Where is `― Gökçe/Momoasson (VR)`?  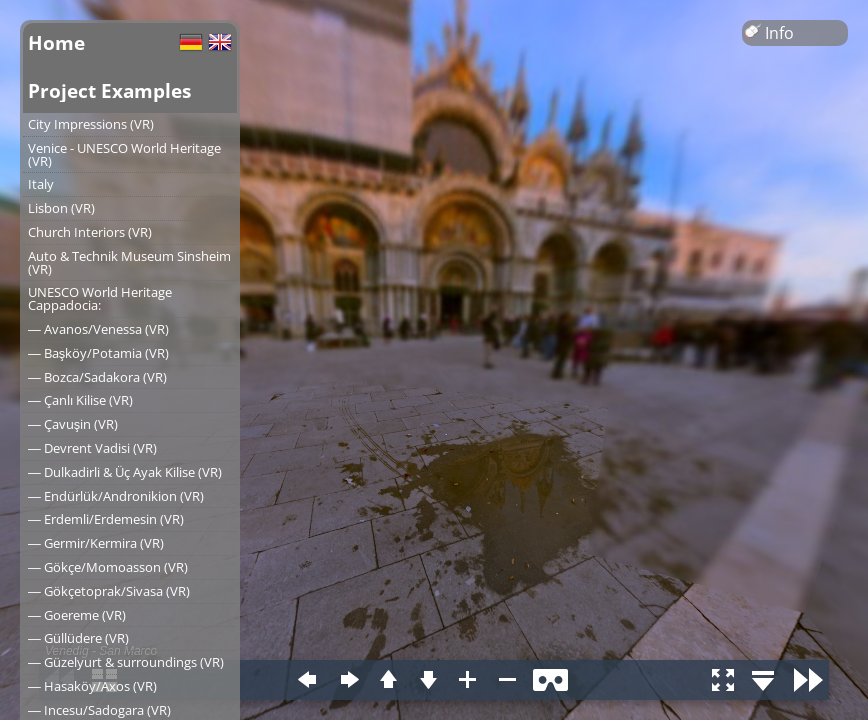 ― Gökçe/Momoasson (VR) is located at coordinates (108, 567).